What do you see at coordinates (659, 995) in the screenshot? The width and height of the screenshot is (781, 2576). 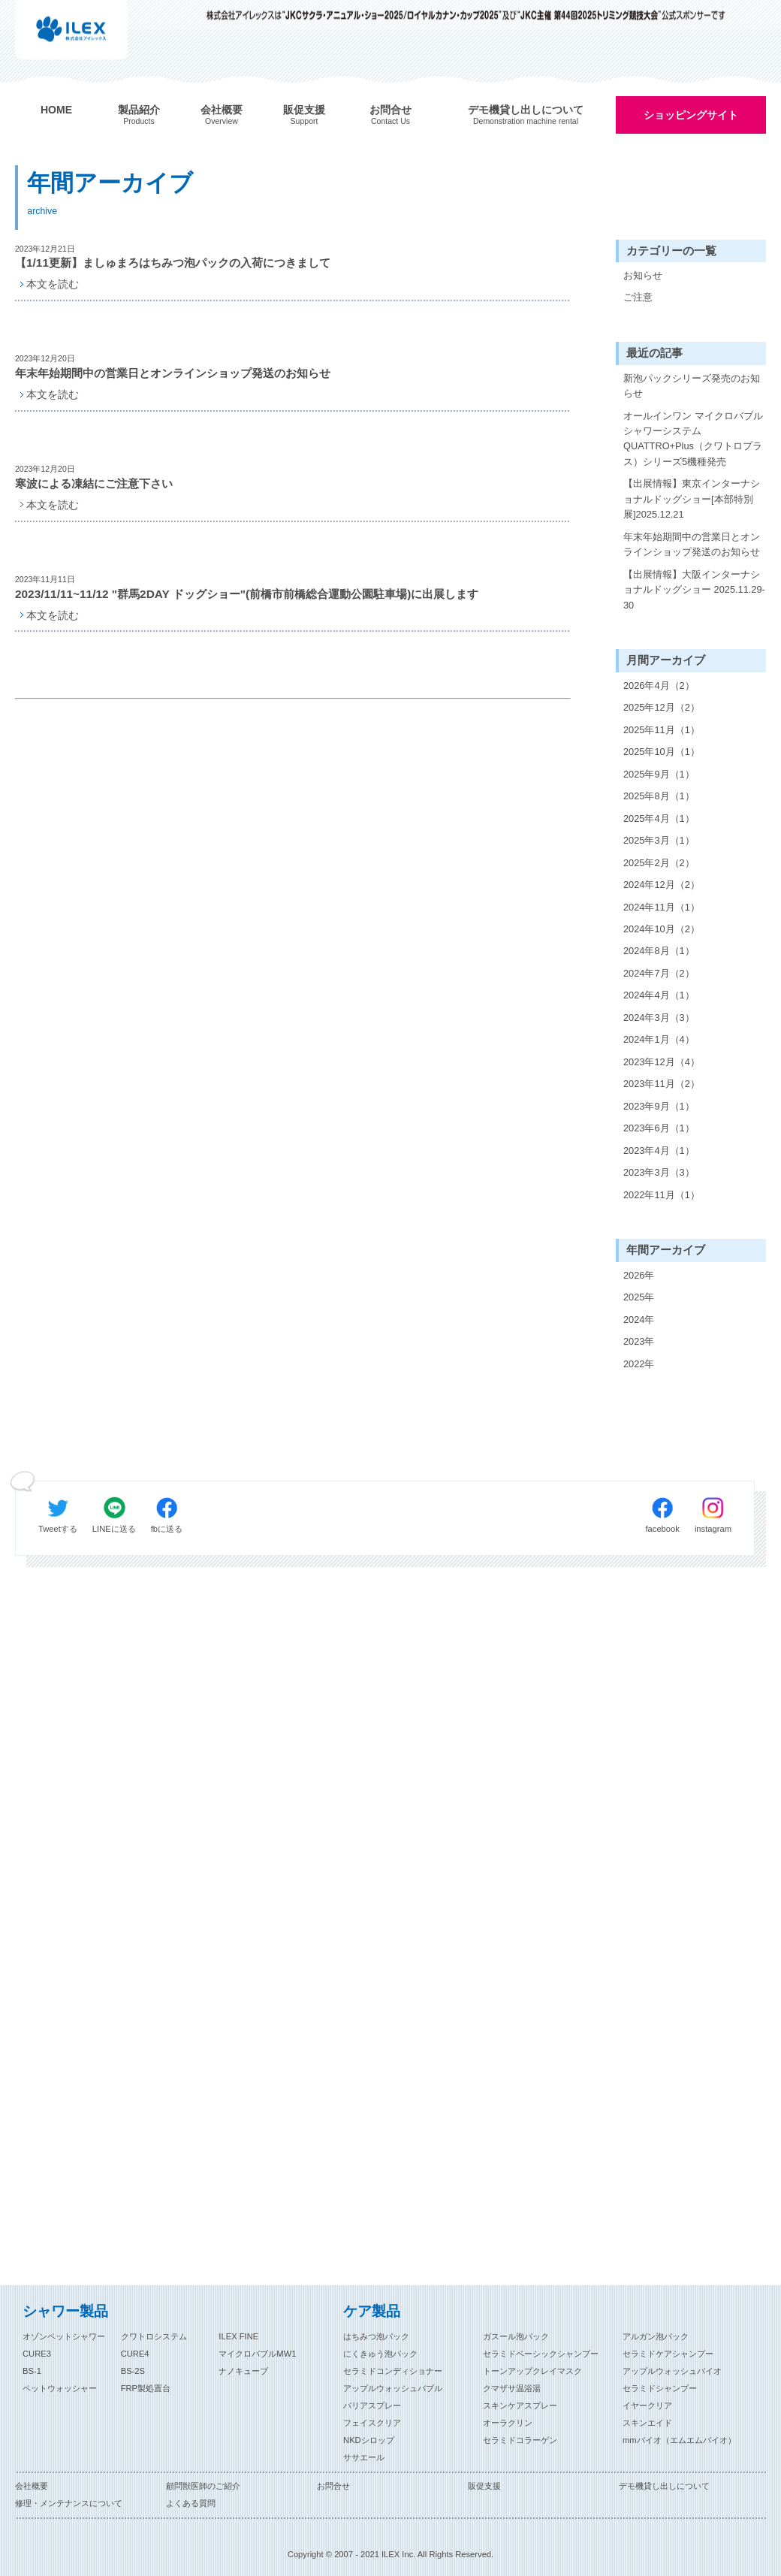 I see `2024年4月（1）` at bounding box center [659, 995].